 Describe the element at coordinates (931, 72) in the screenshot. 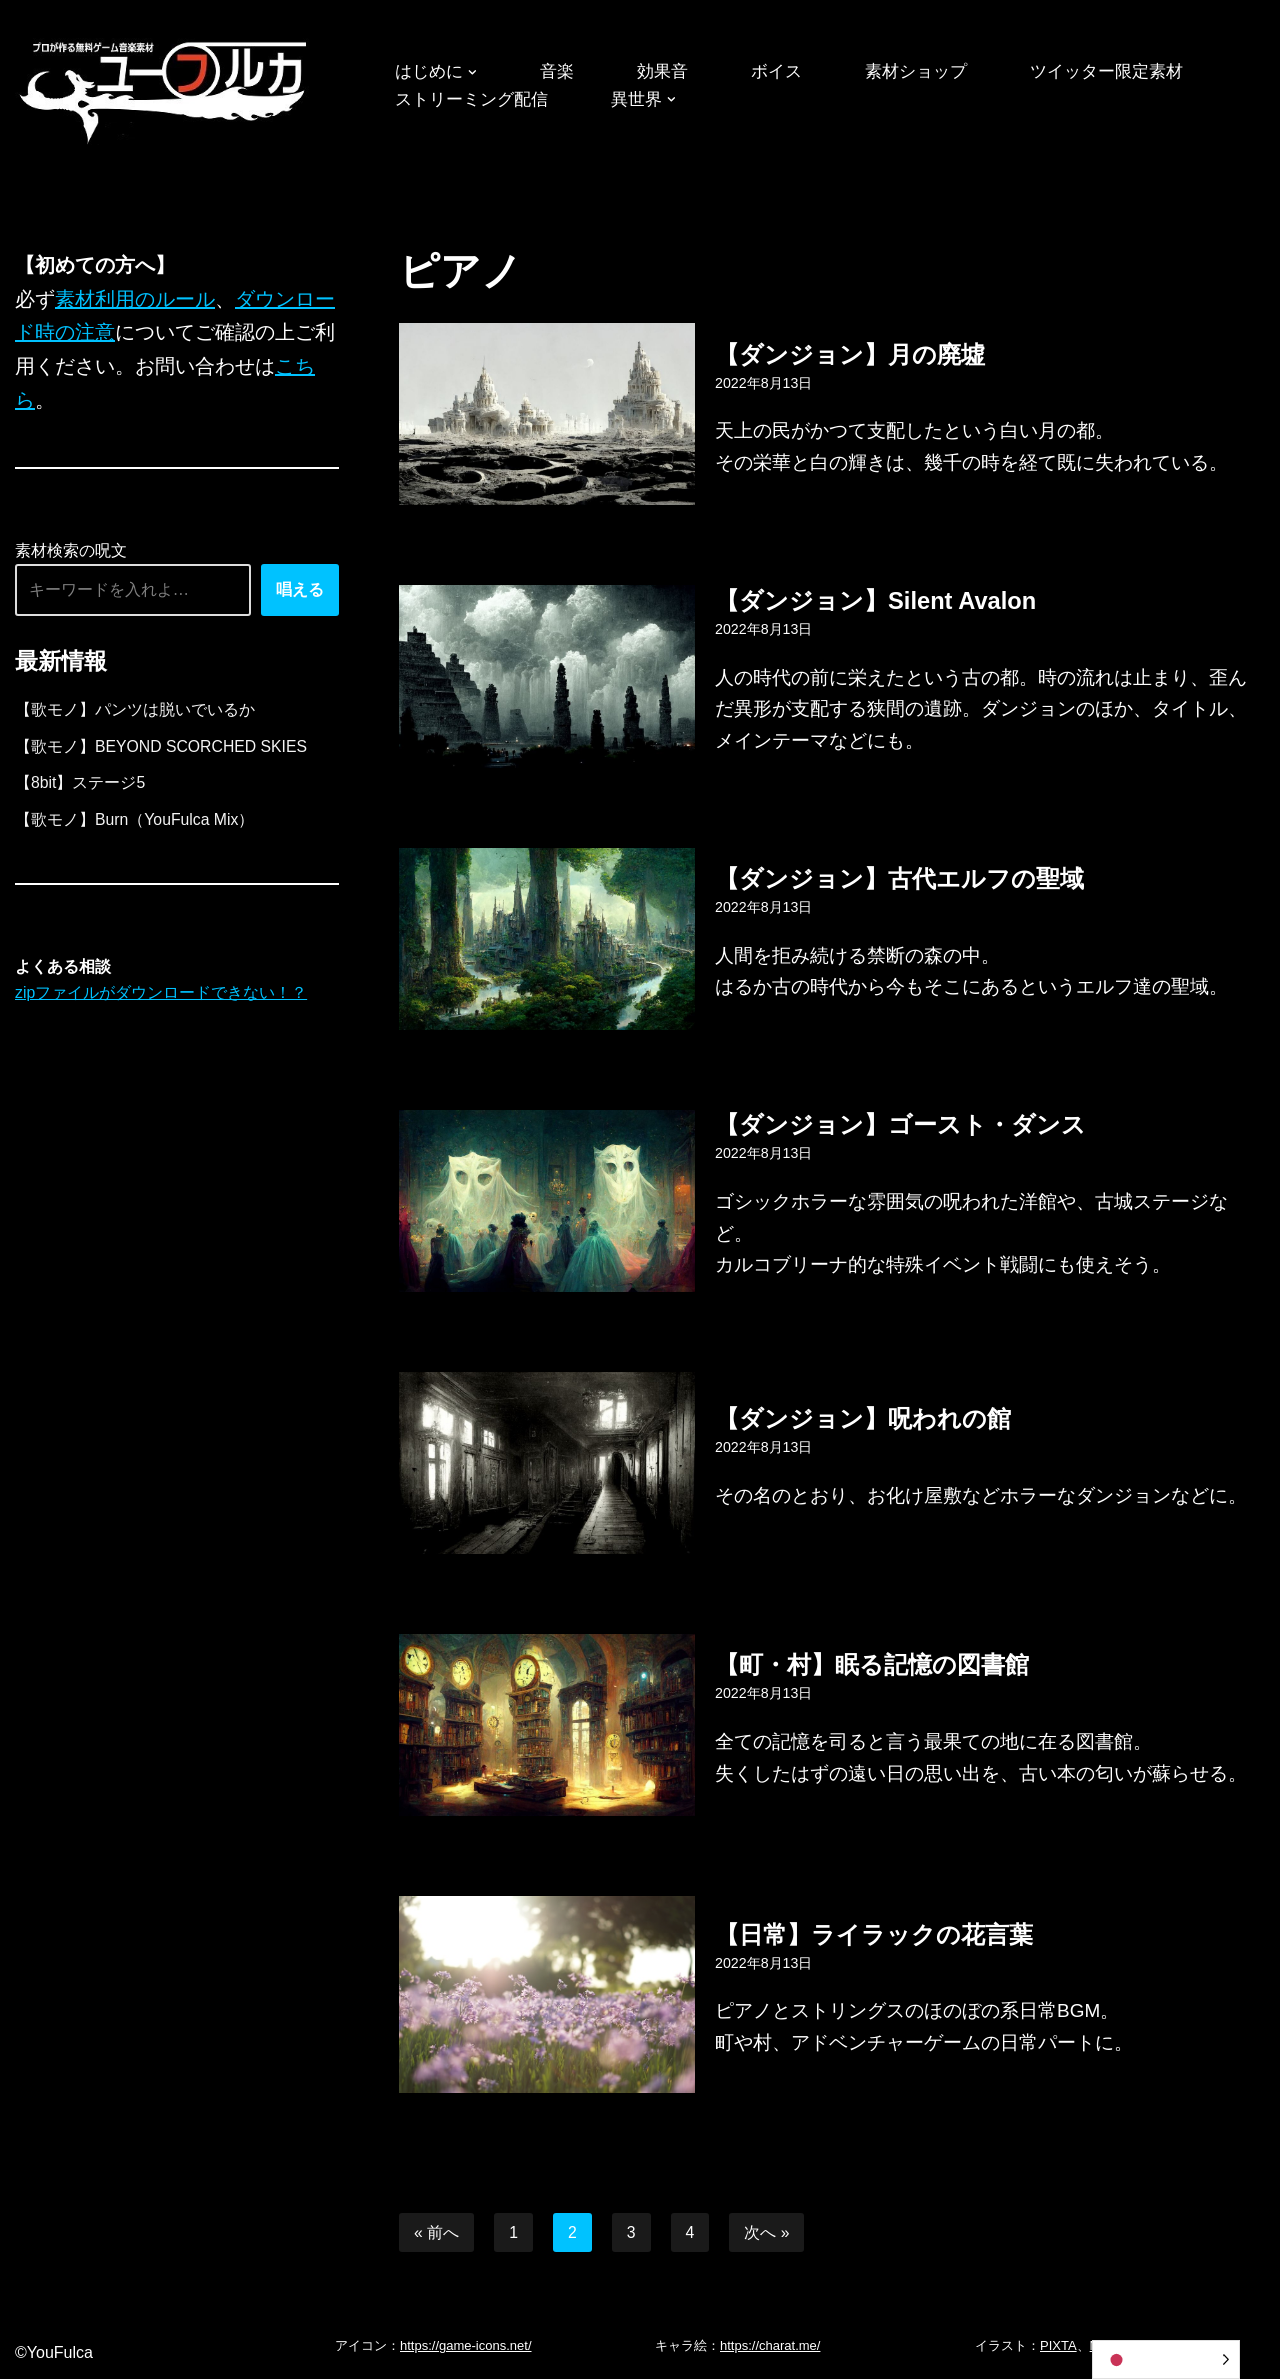

I see `素材ショップ` at that location.